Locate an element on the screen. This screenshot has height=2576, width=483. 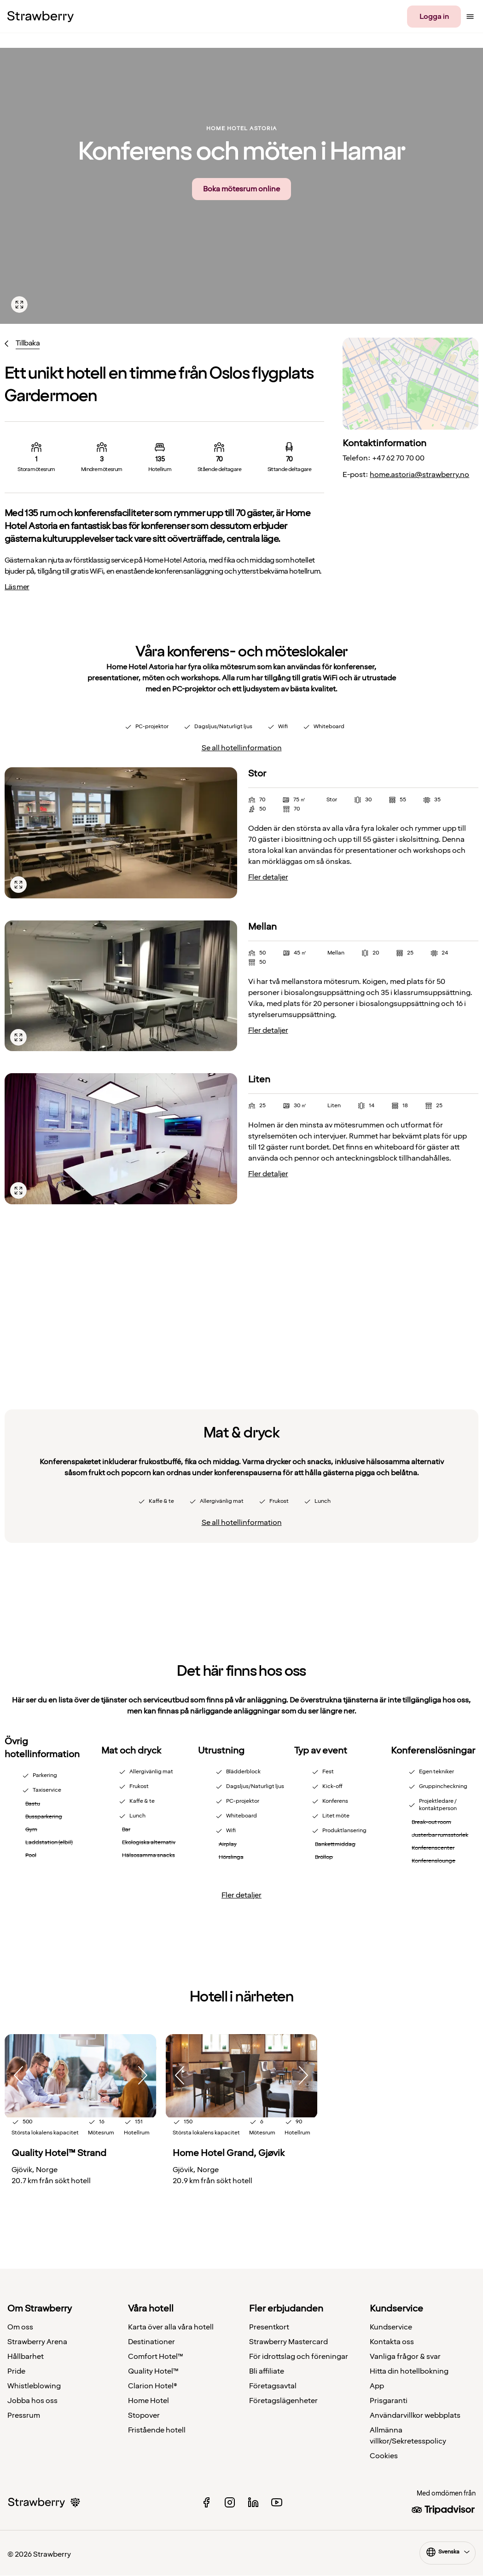
Se all hotellinformation is located at coordinates (242, 748).